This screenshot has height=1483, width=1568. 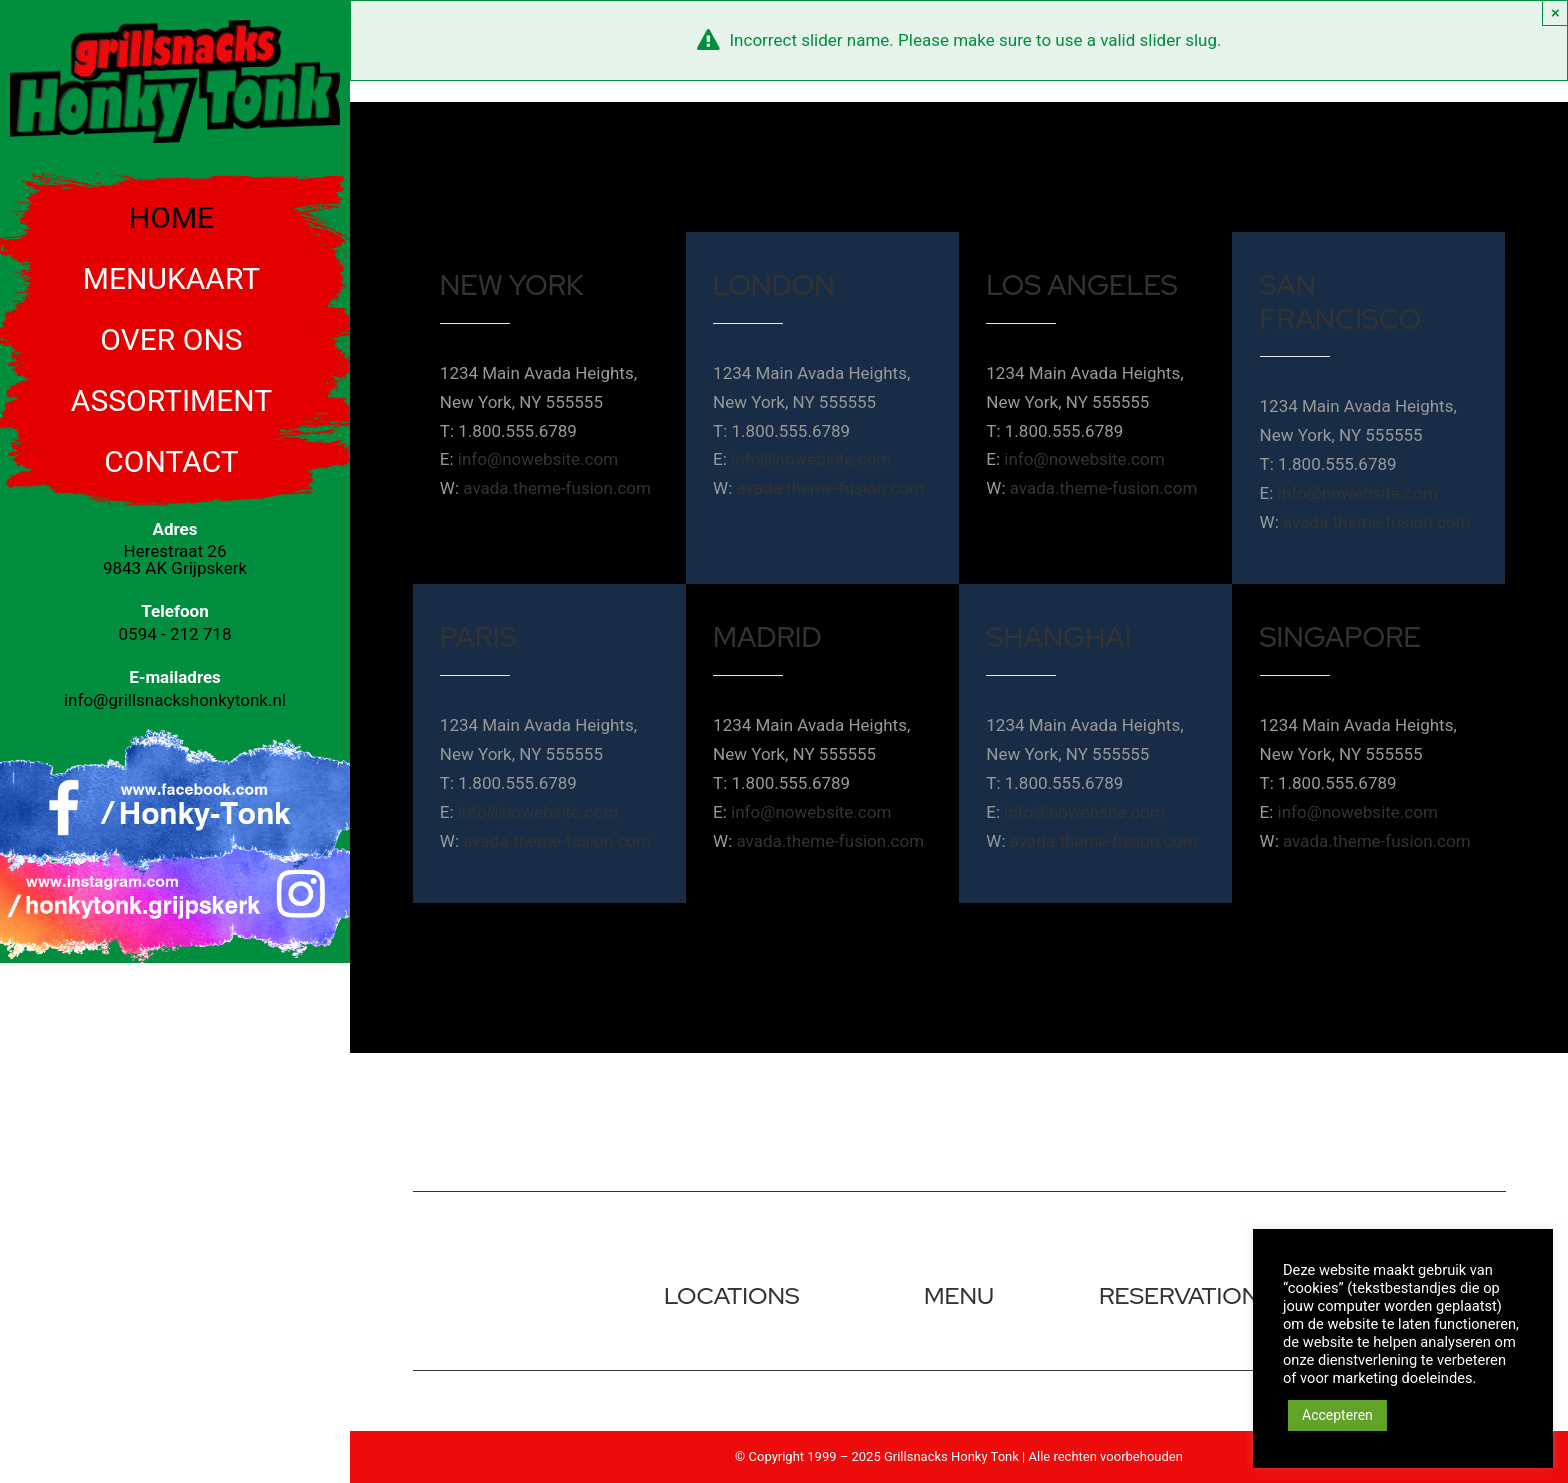 I want to click on info@nowebsite.com, so click(x=538, y=459).